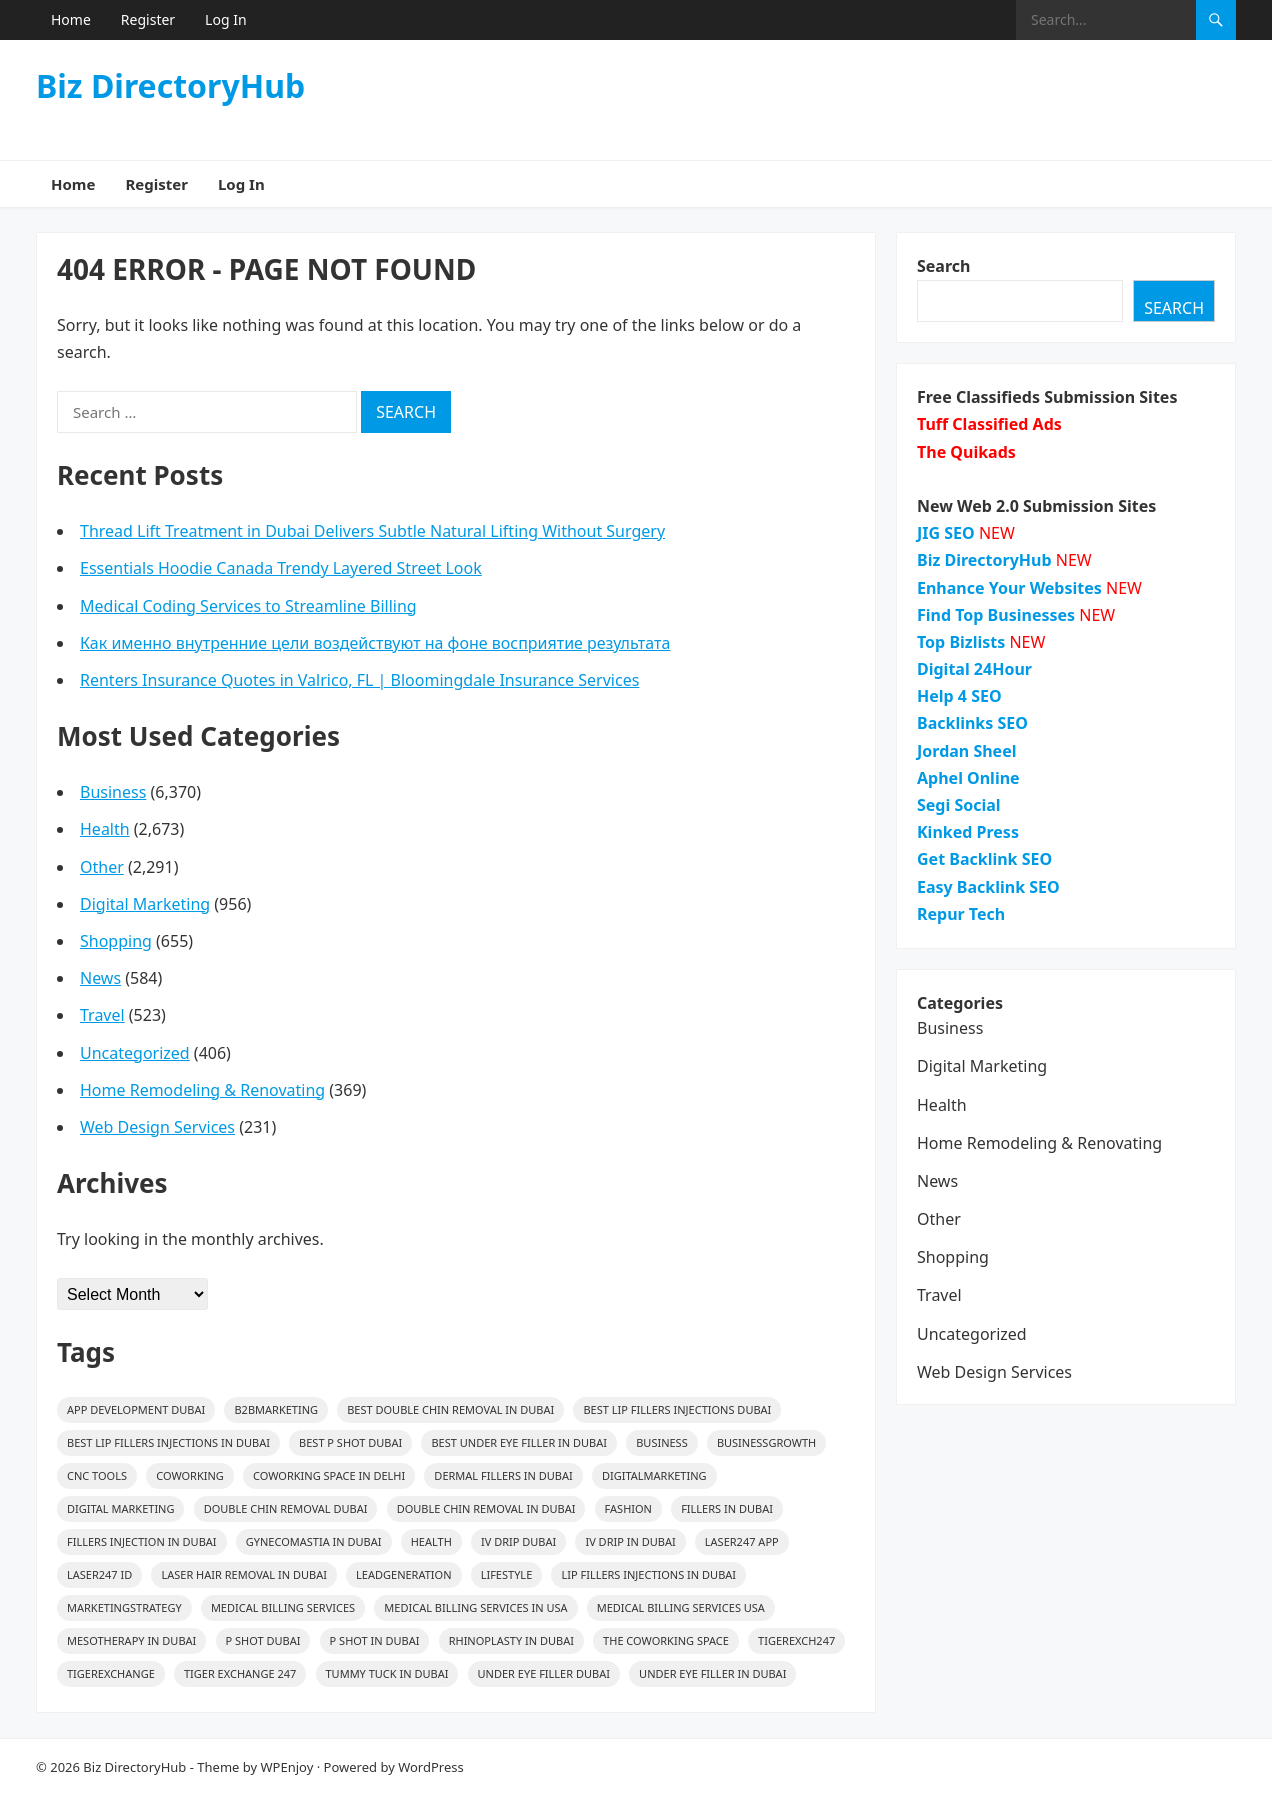 Image resolution: width=1272 pixels, height=1797 pixels. Describe the element at coordinates (662, 1442) in the screenshot. I see `Business [Business (31 items)]` at that location.